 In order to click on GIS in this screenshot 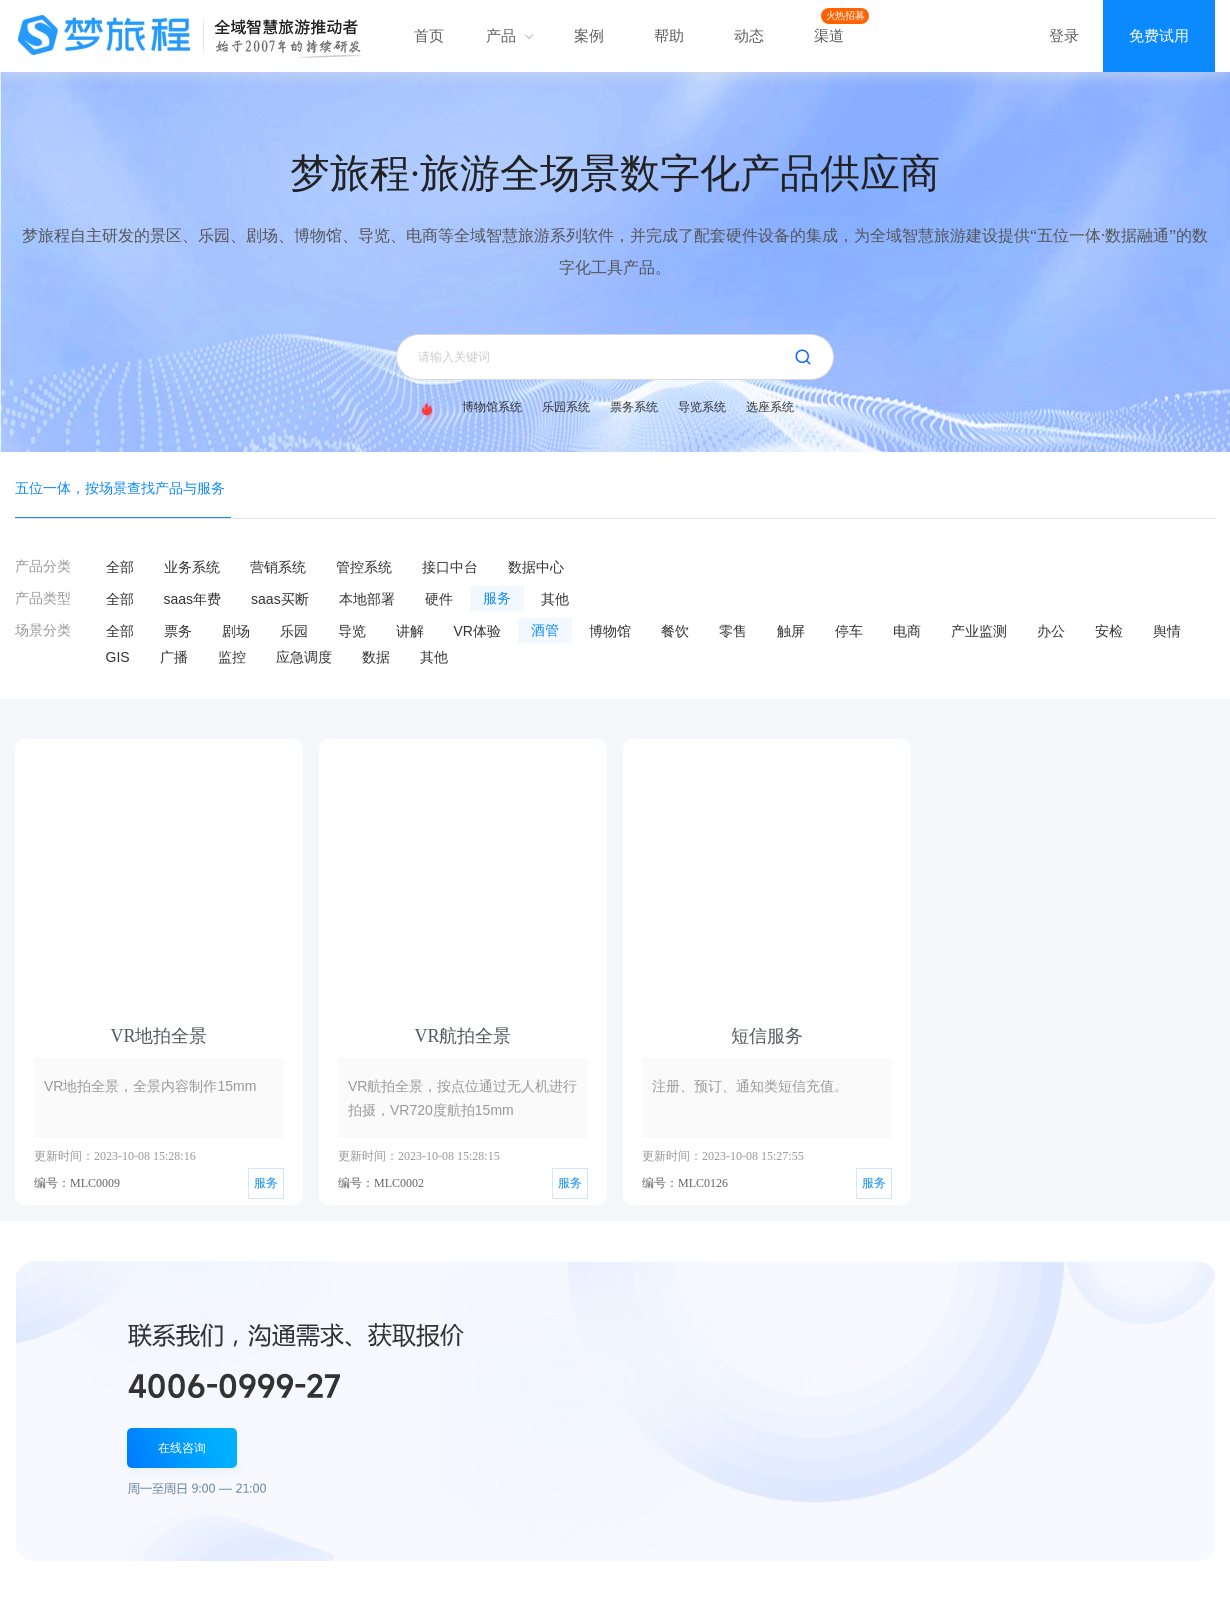, I will do `click(118, 657)`.